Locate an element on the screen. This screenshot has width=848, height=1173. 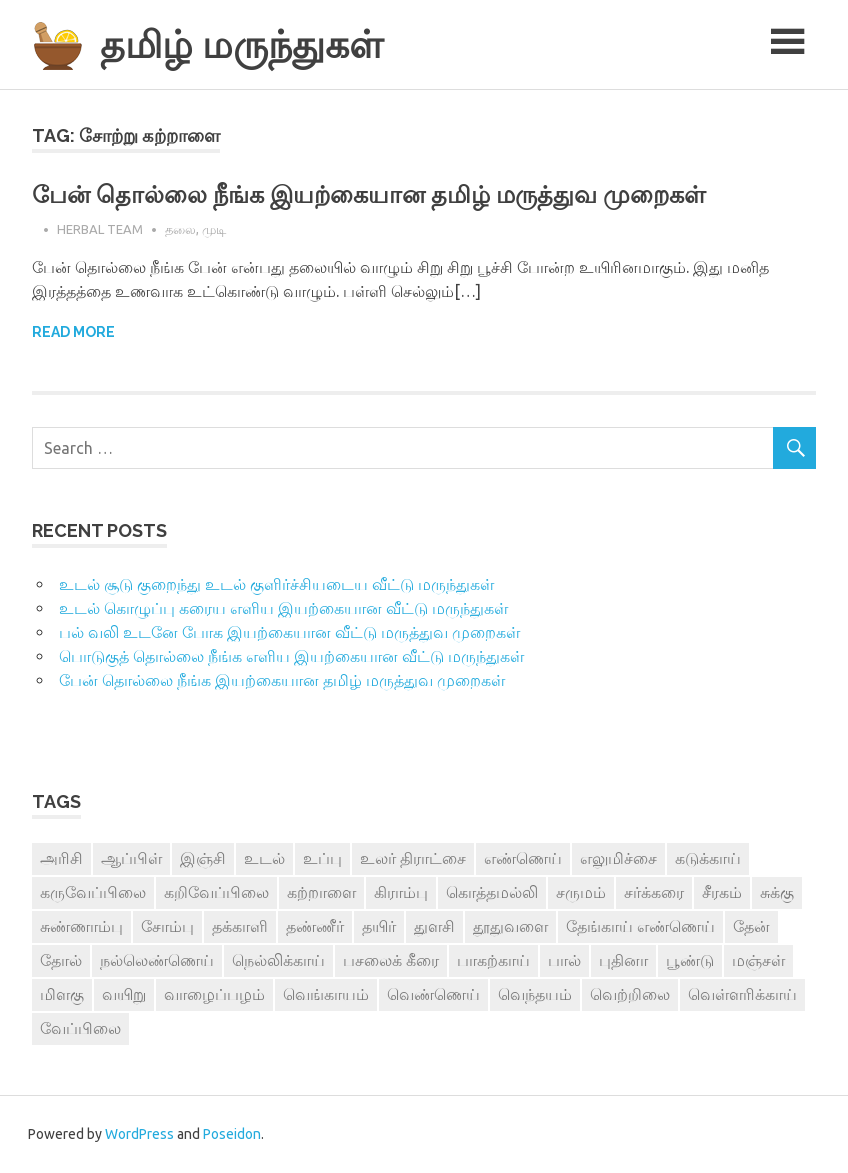
Read more is located at coordinates (73, 332).